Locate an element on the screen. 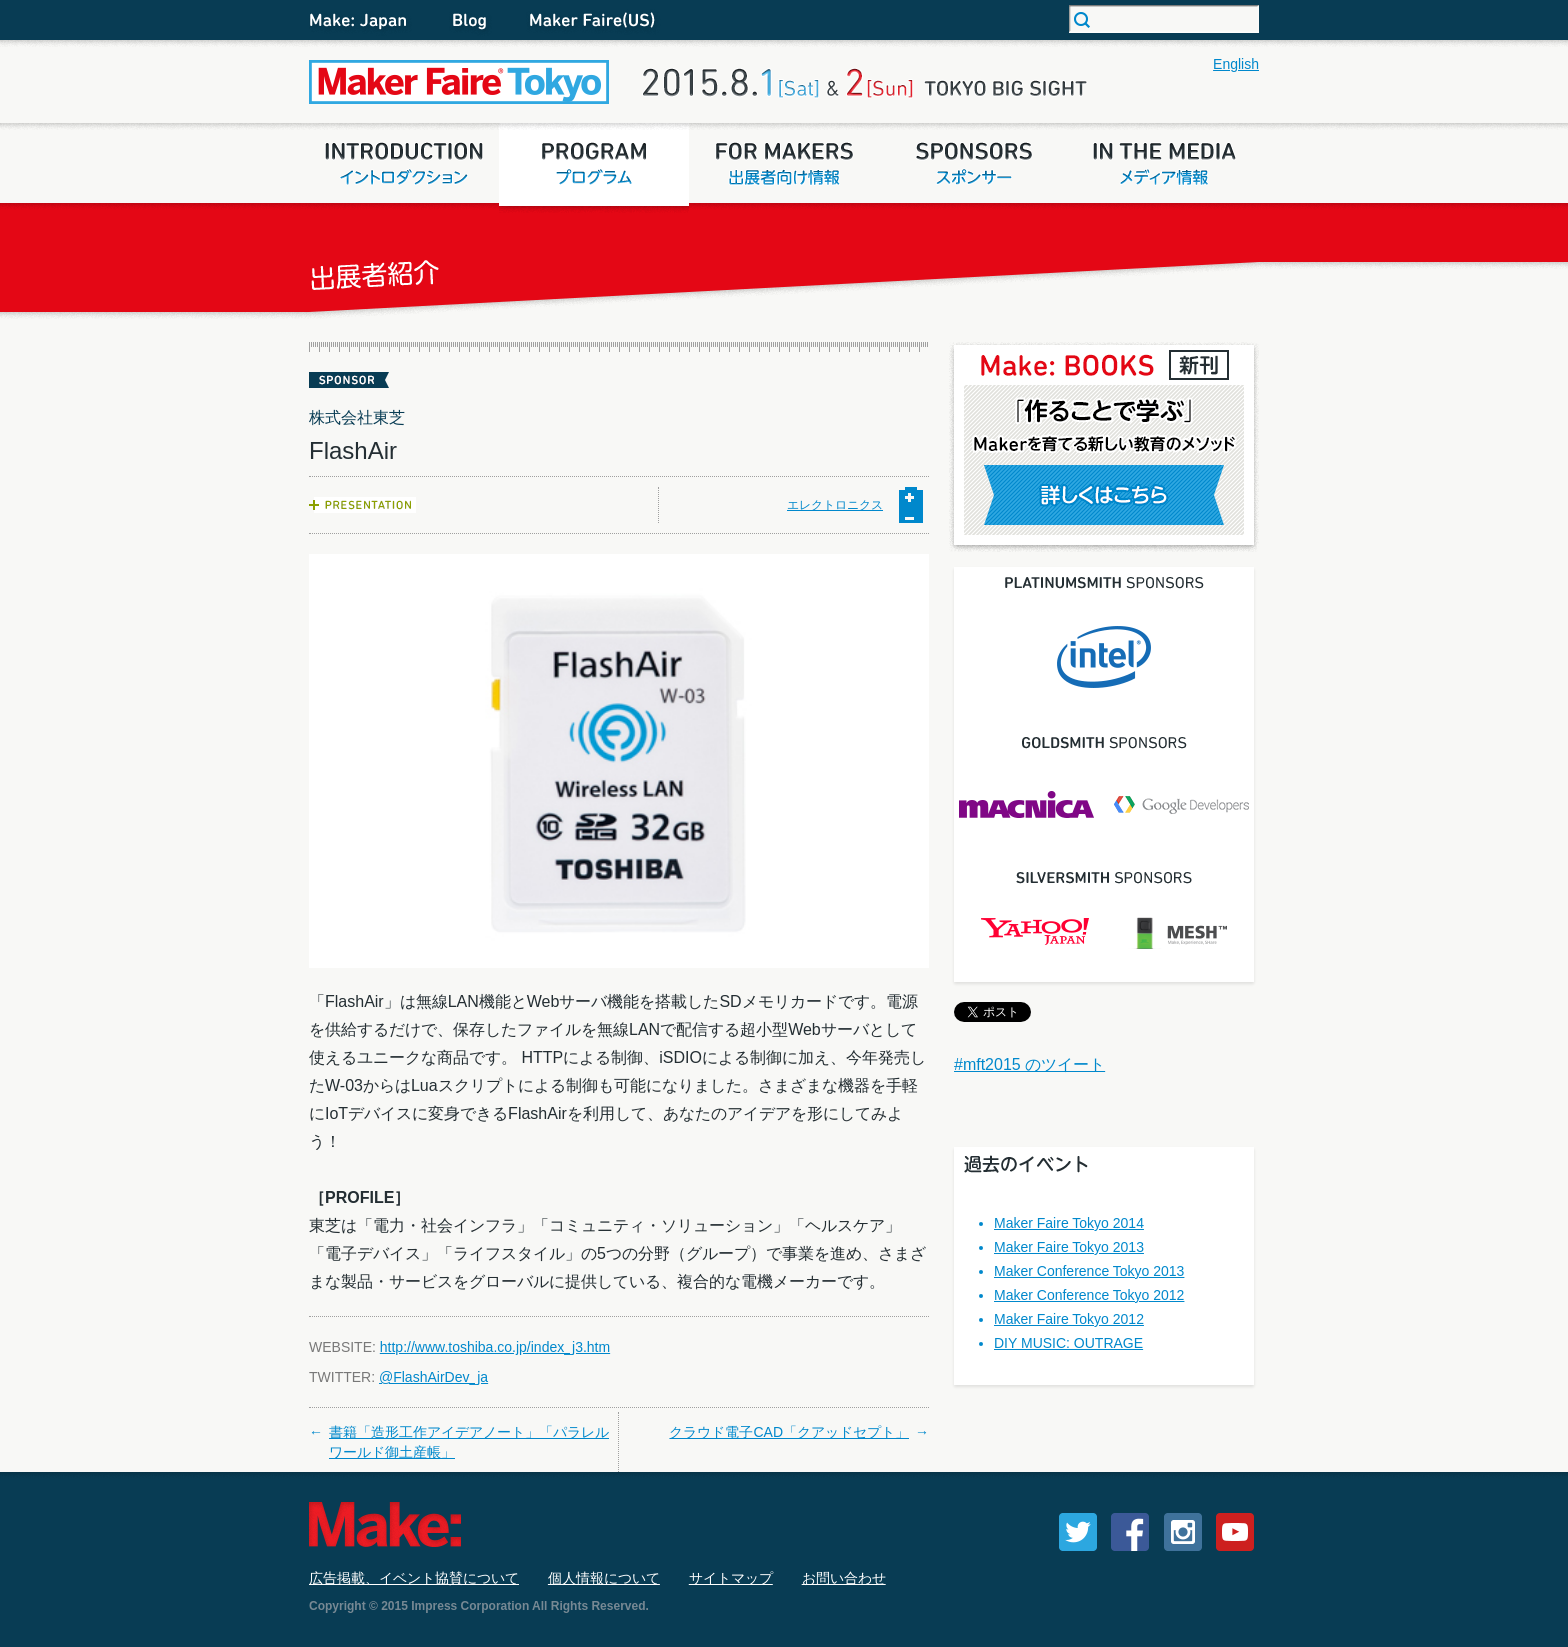  Maker Faire Tokyo 2013 is located at coordinates (1069, 1247).